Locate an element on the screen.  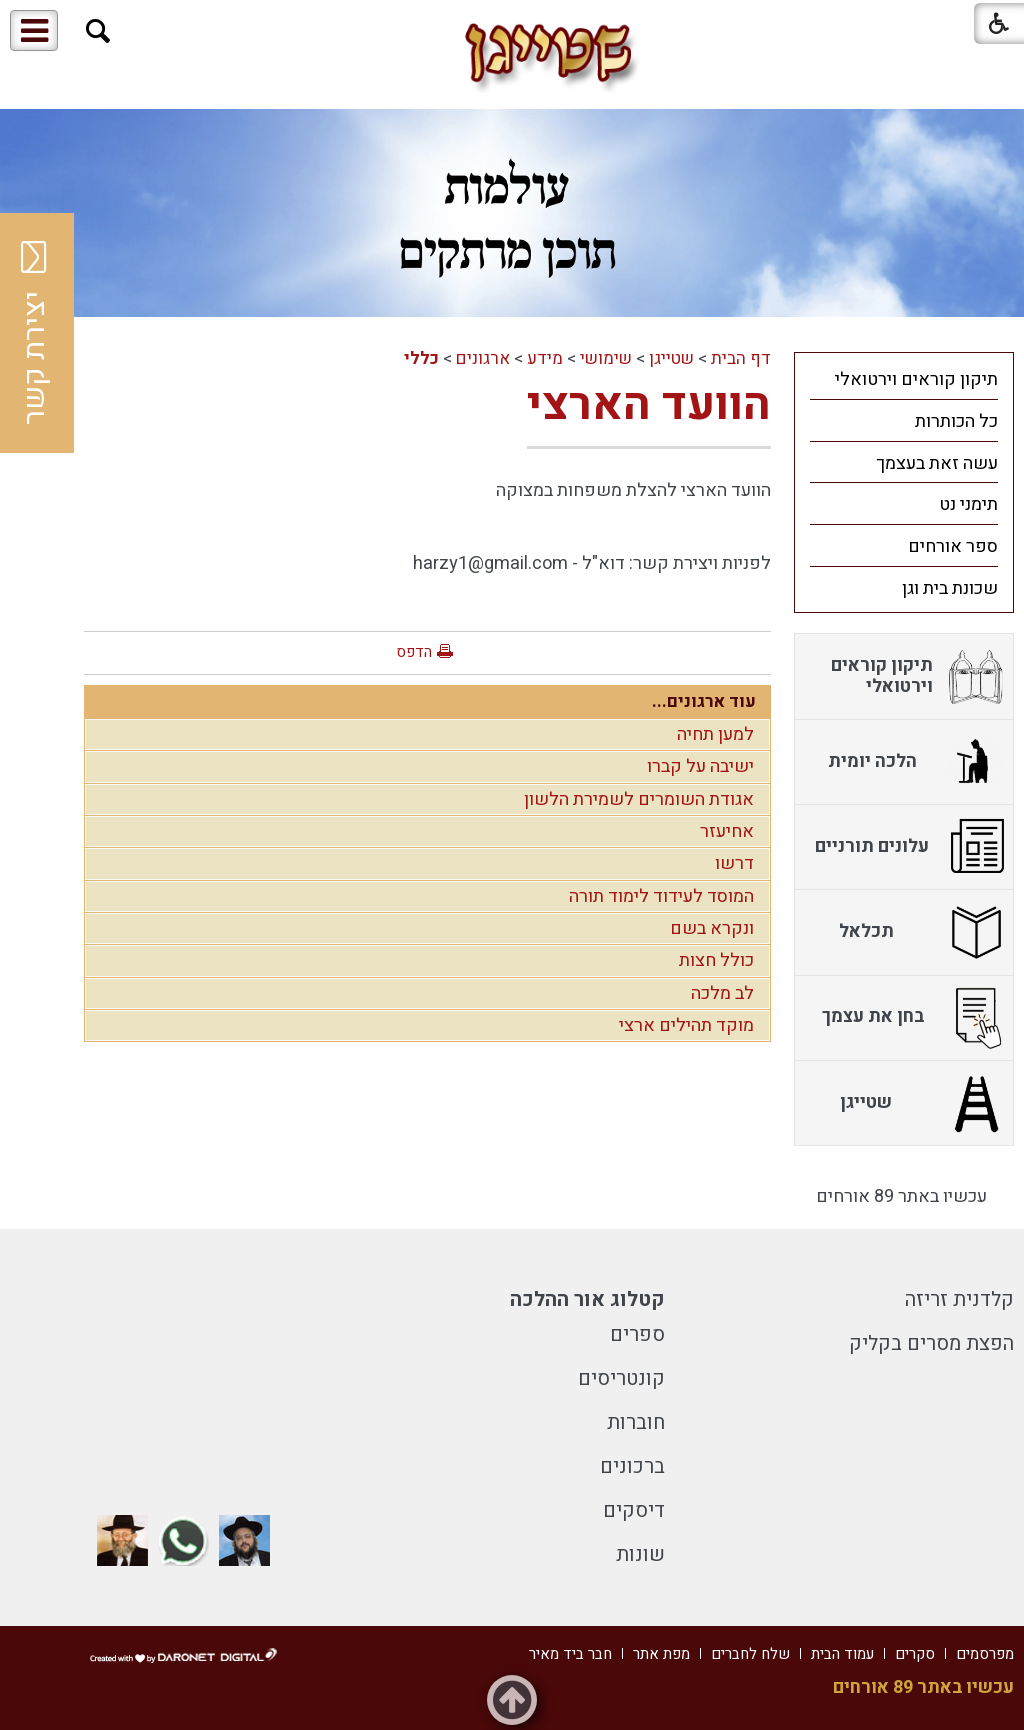
חוברות is located at coordinates (636, 1422).